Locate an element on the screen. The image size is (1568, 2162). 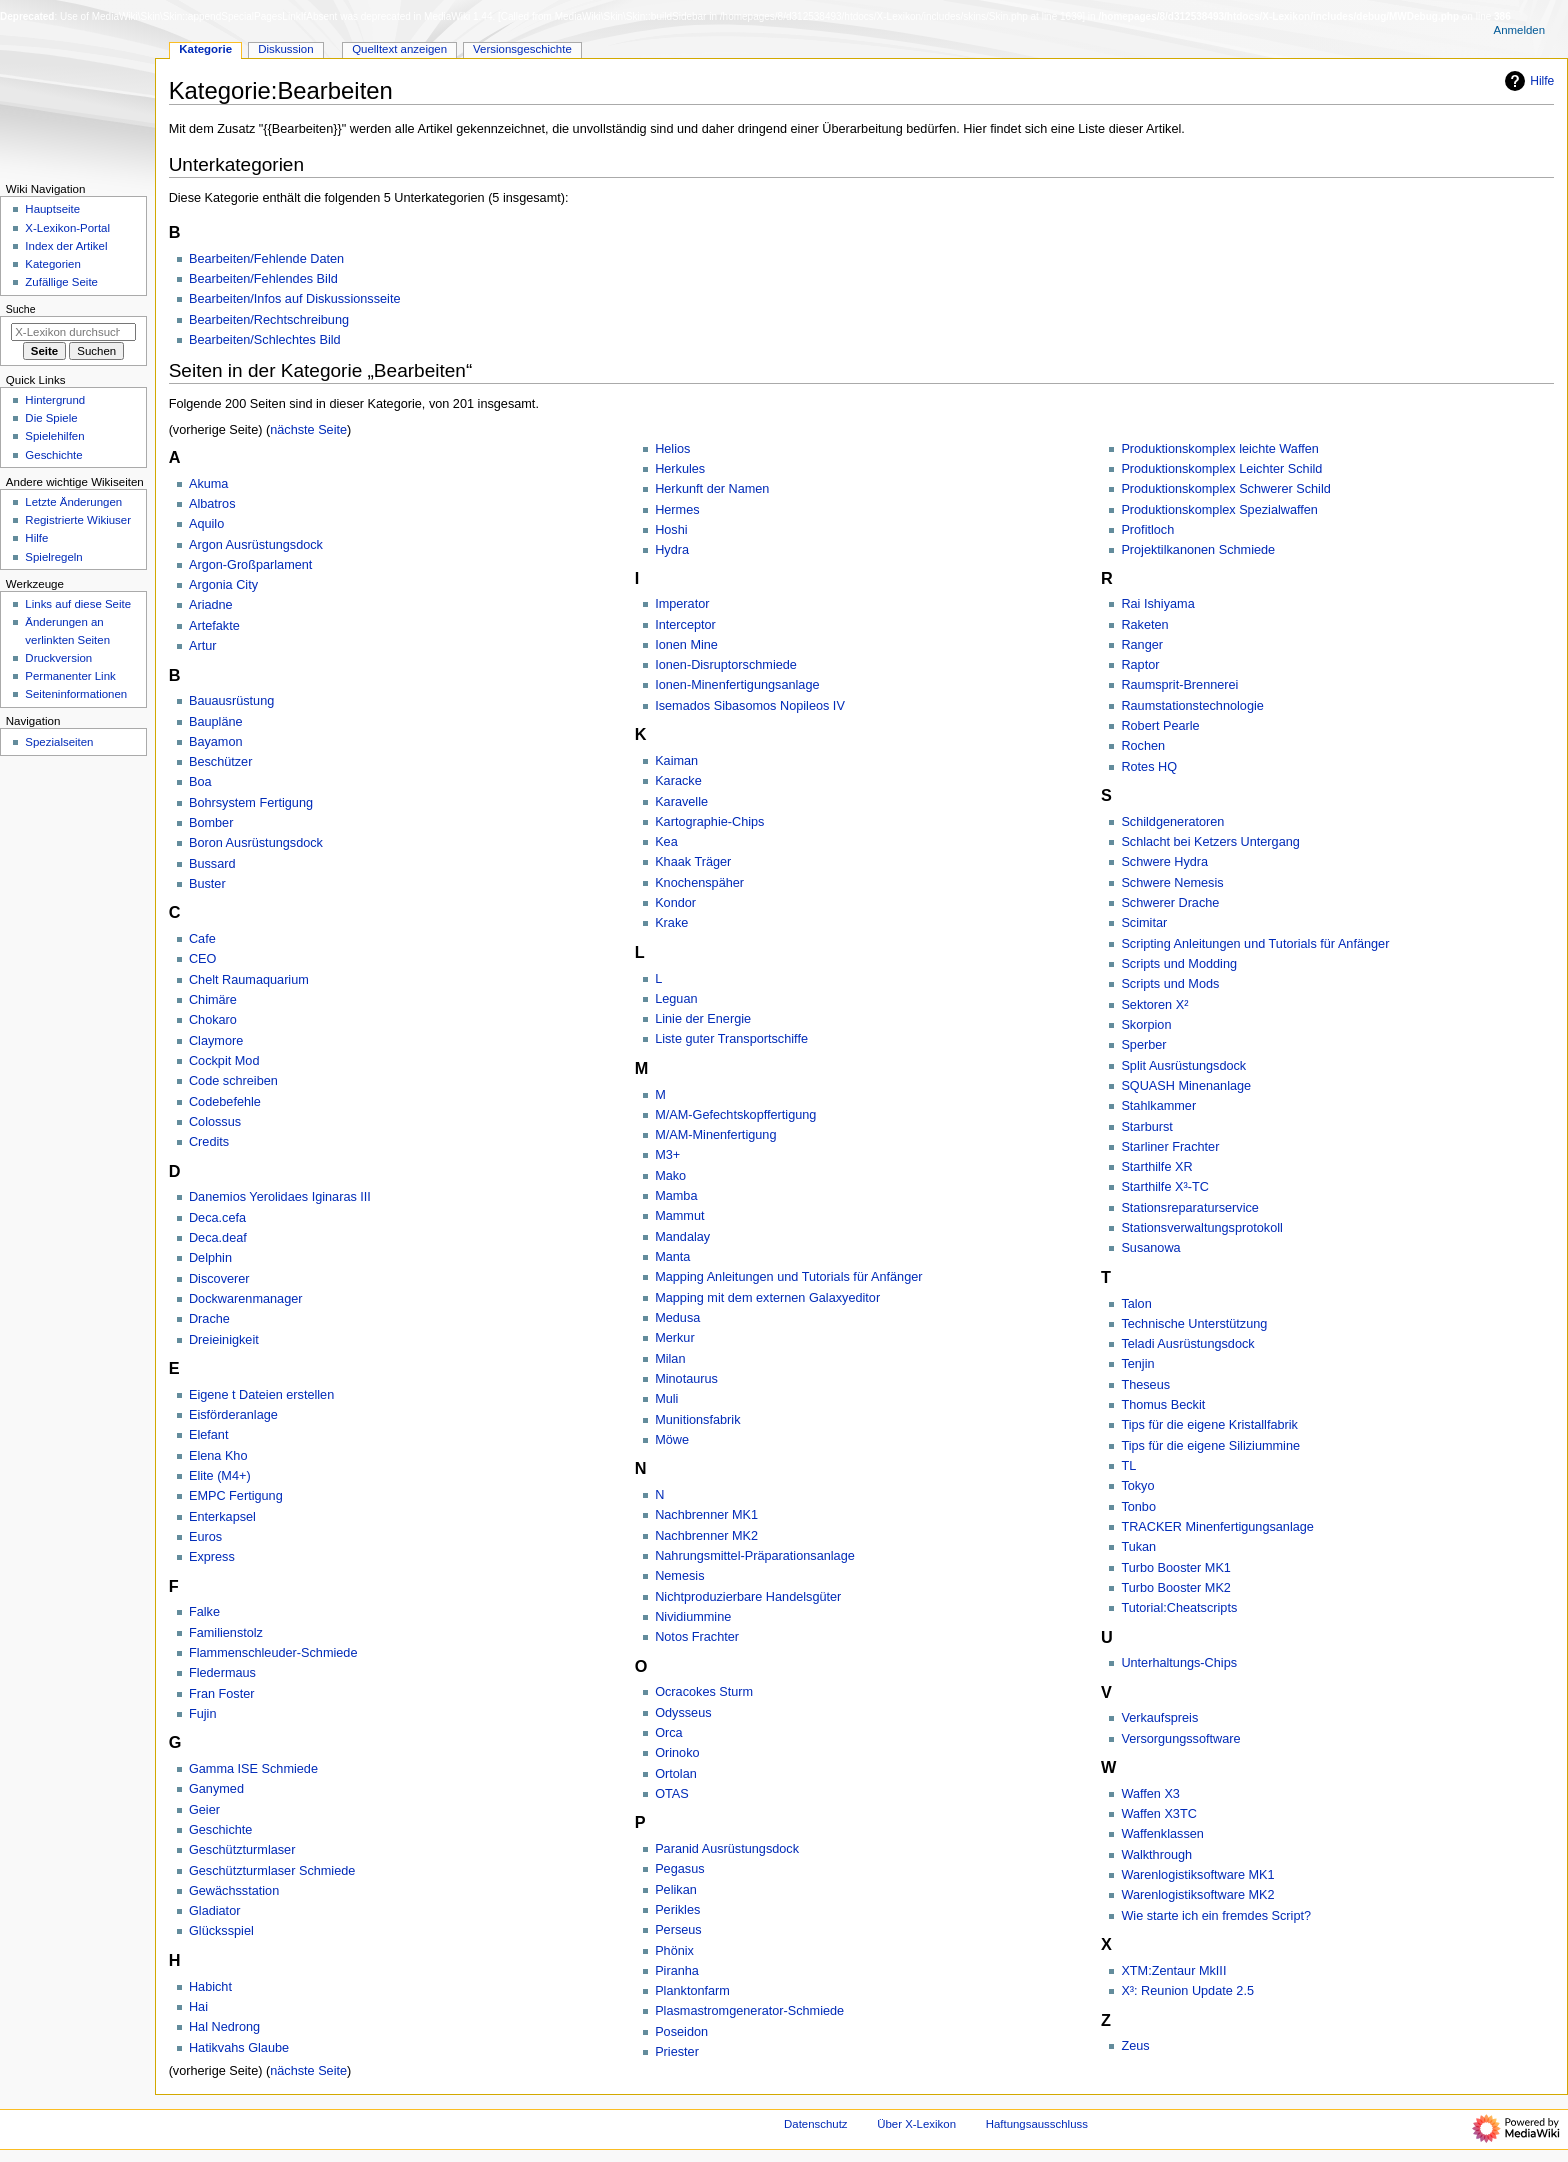
Boa is located at coordinates (200, 782).